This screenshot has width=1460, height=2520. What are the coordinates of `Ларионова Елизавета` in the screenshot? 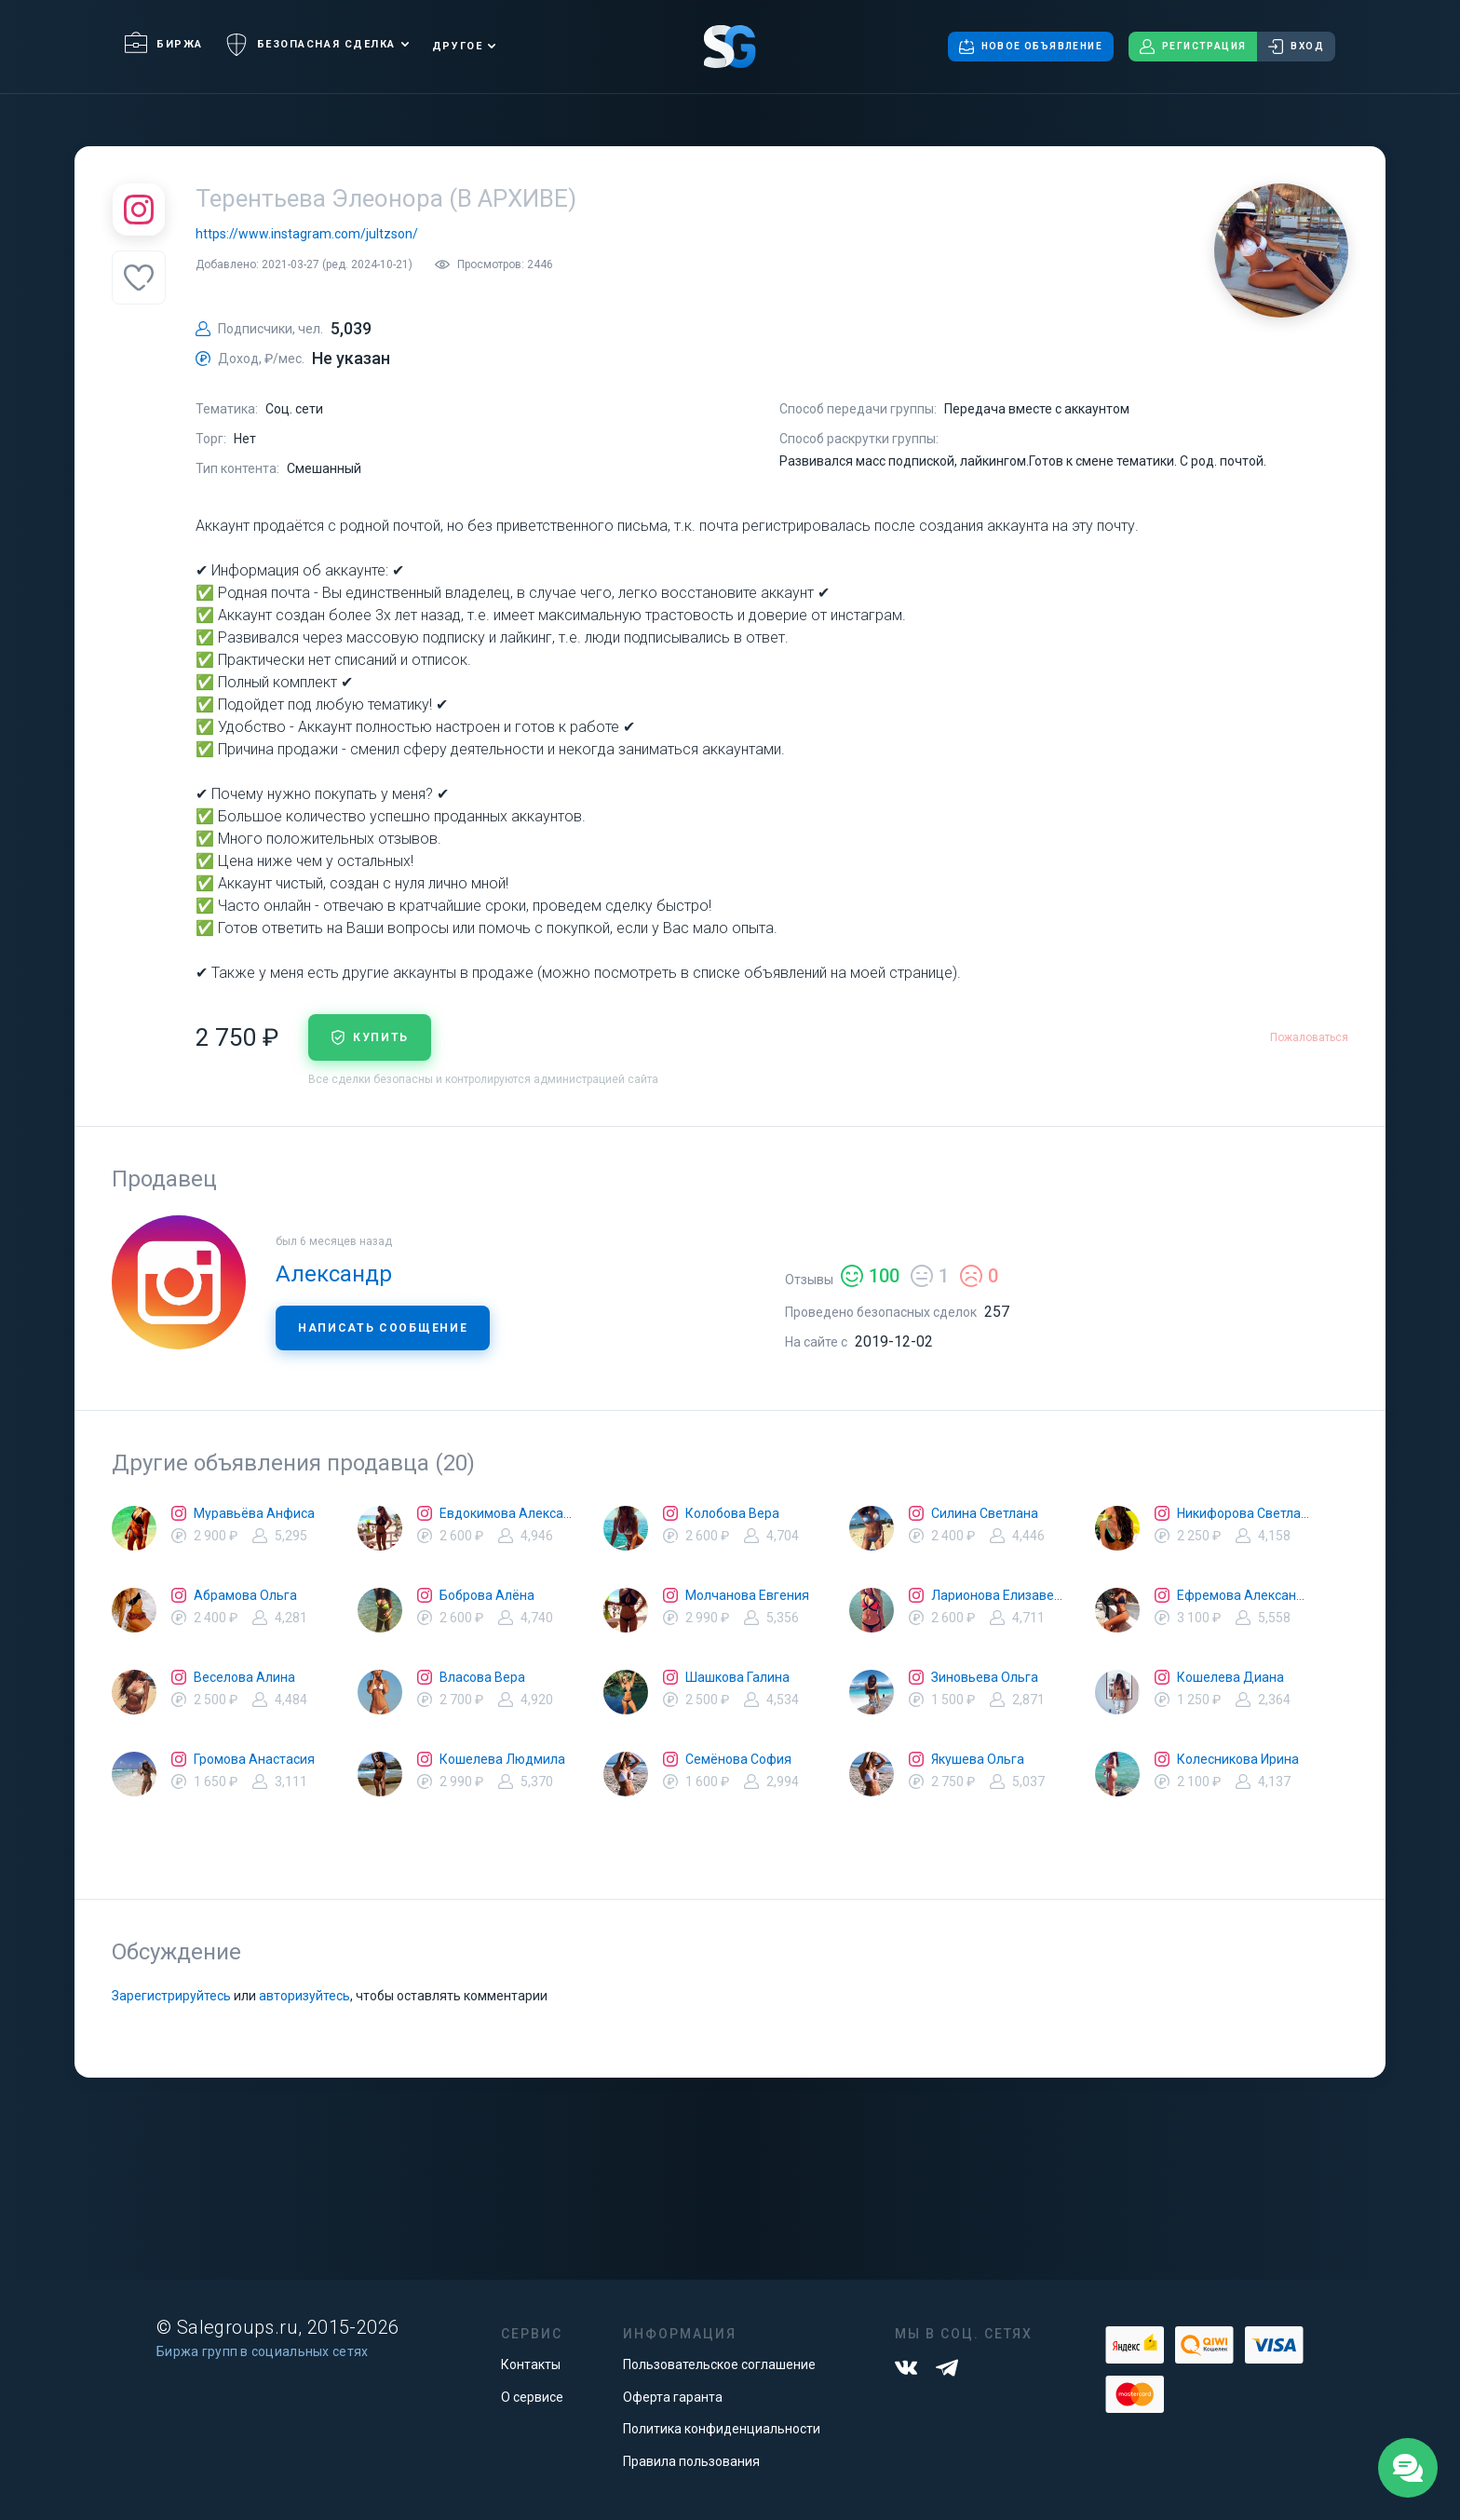 It's located at (998, 1595).